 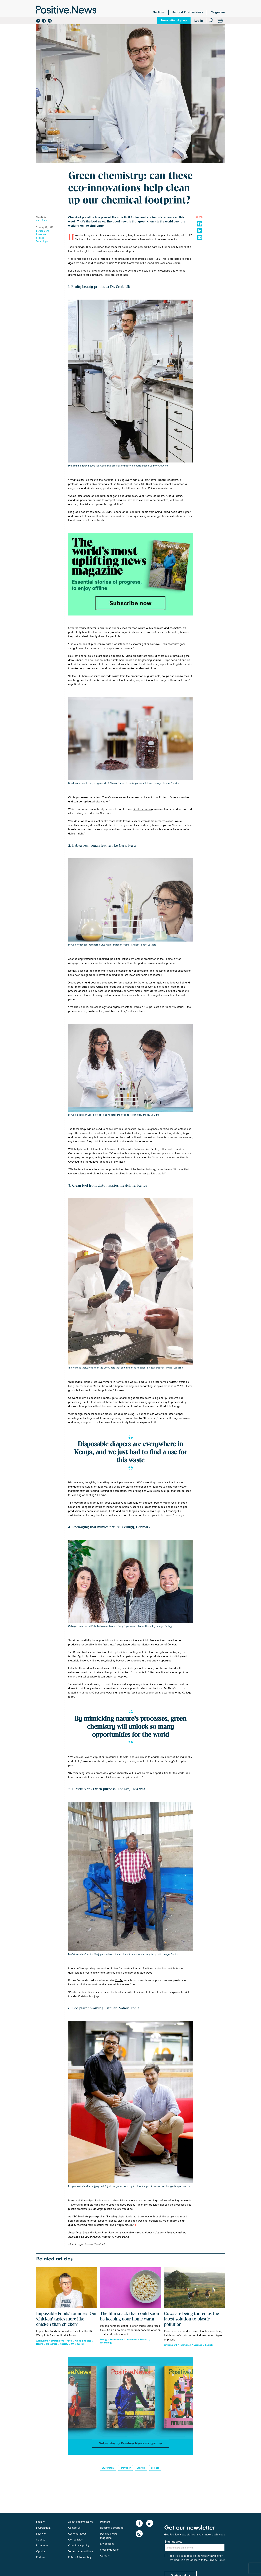 I want to click on Subscribe to Positive News magazine, so click(x=130, y=2443).